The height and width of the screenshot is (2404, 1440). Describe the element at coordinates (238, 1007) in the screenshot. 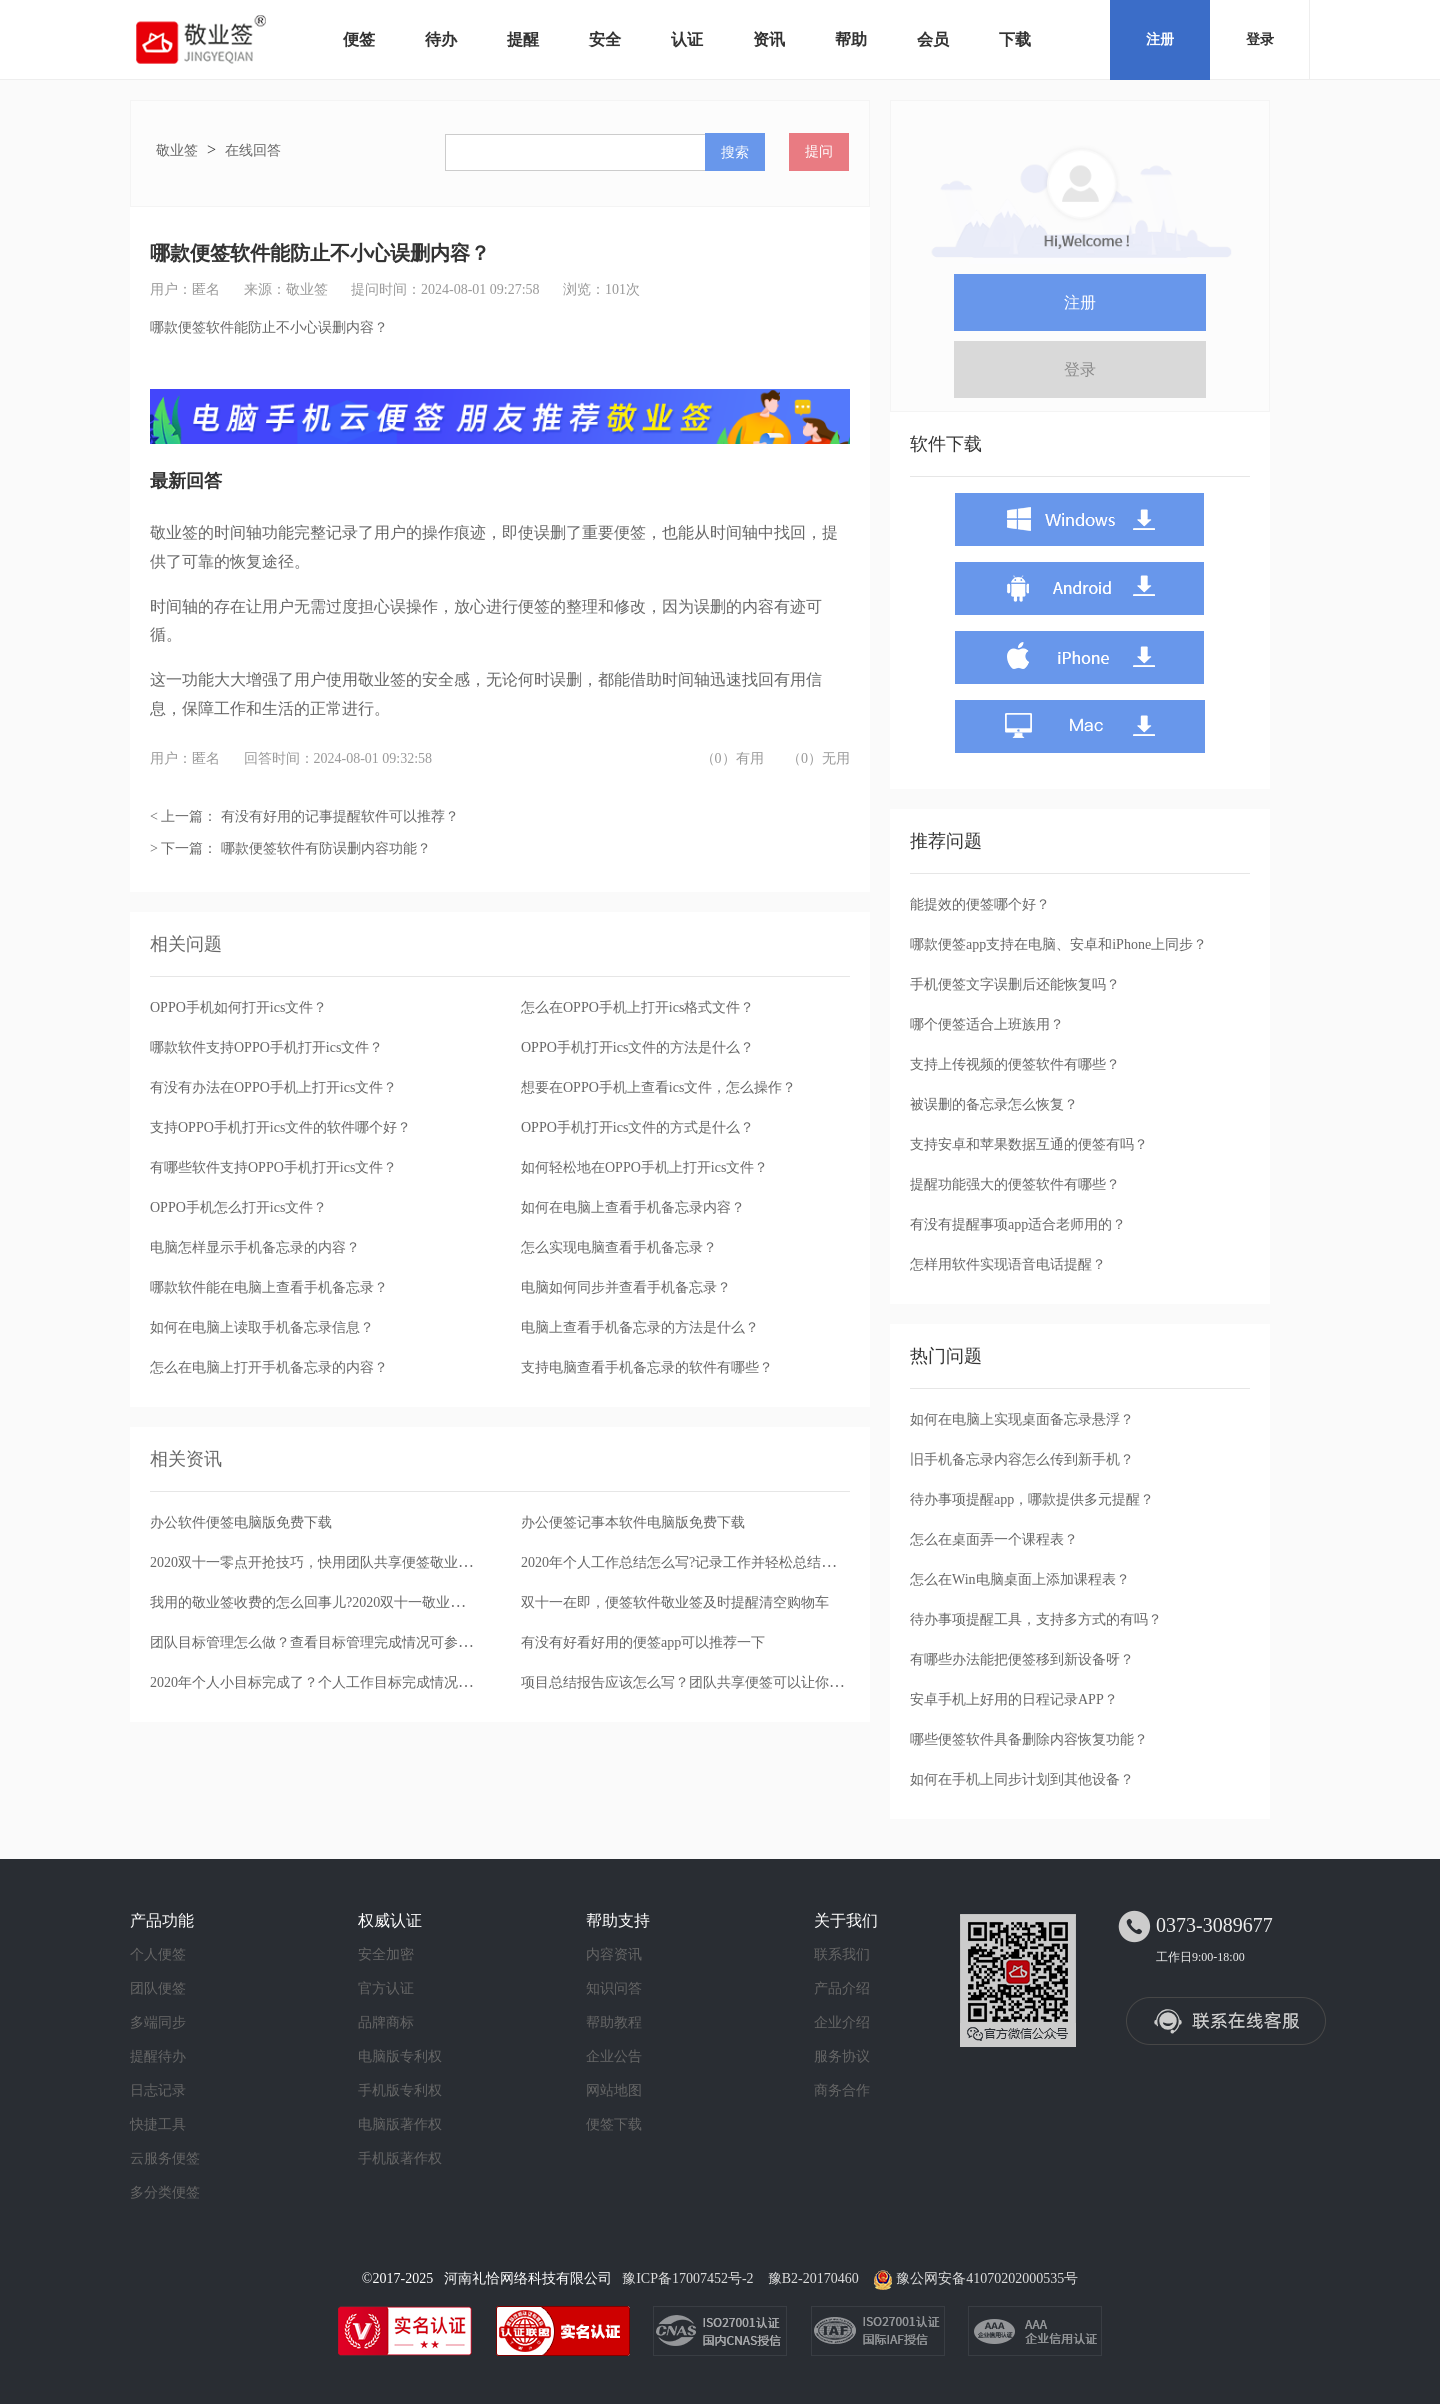

I see `OPPO手机如何打开ics文件？` at that location.